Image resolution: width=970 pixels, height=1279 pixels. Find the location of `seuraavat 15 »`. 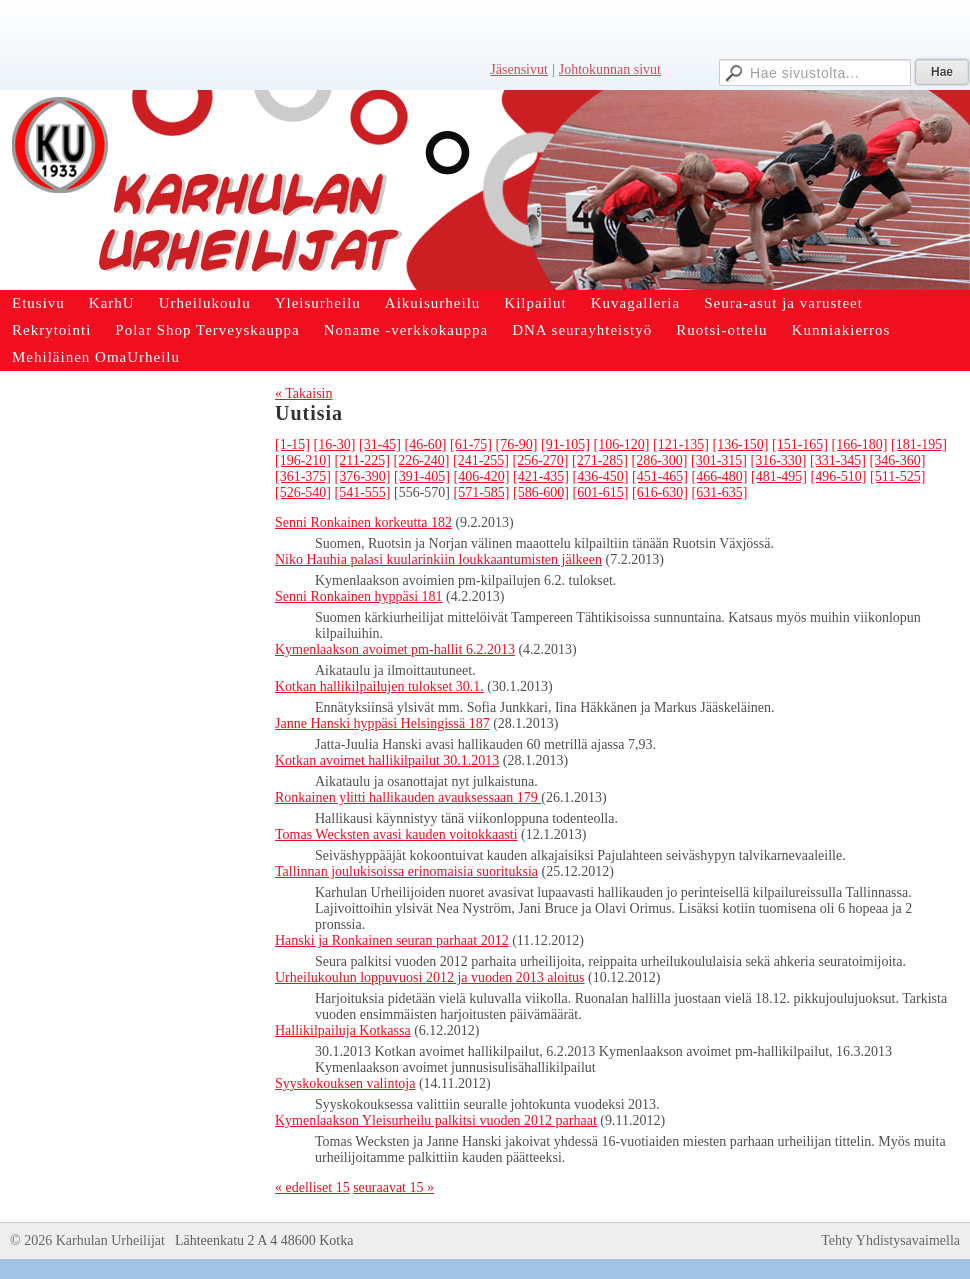

seuraavat 15 » is located at coordinates (393, 1187).